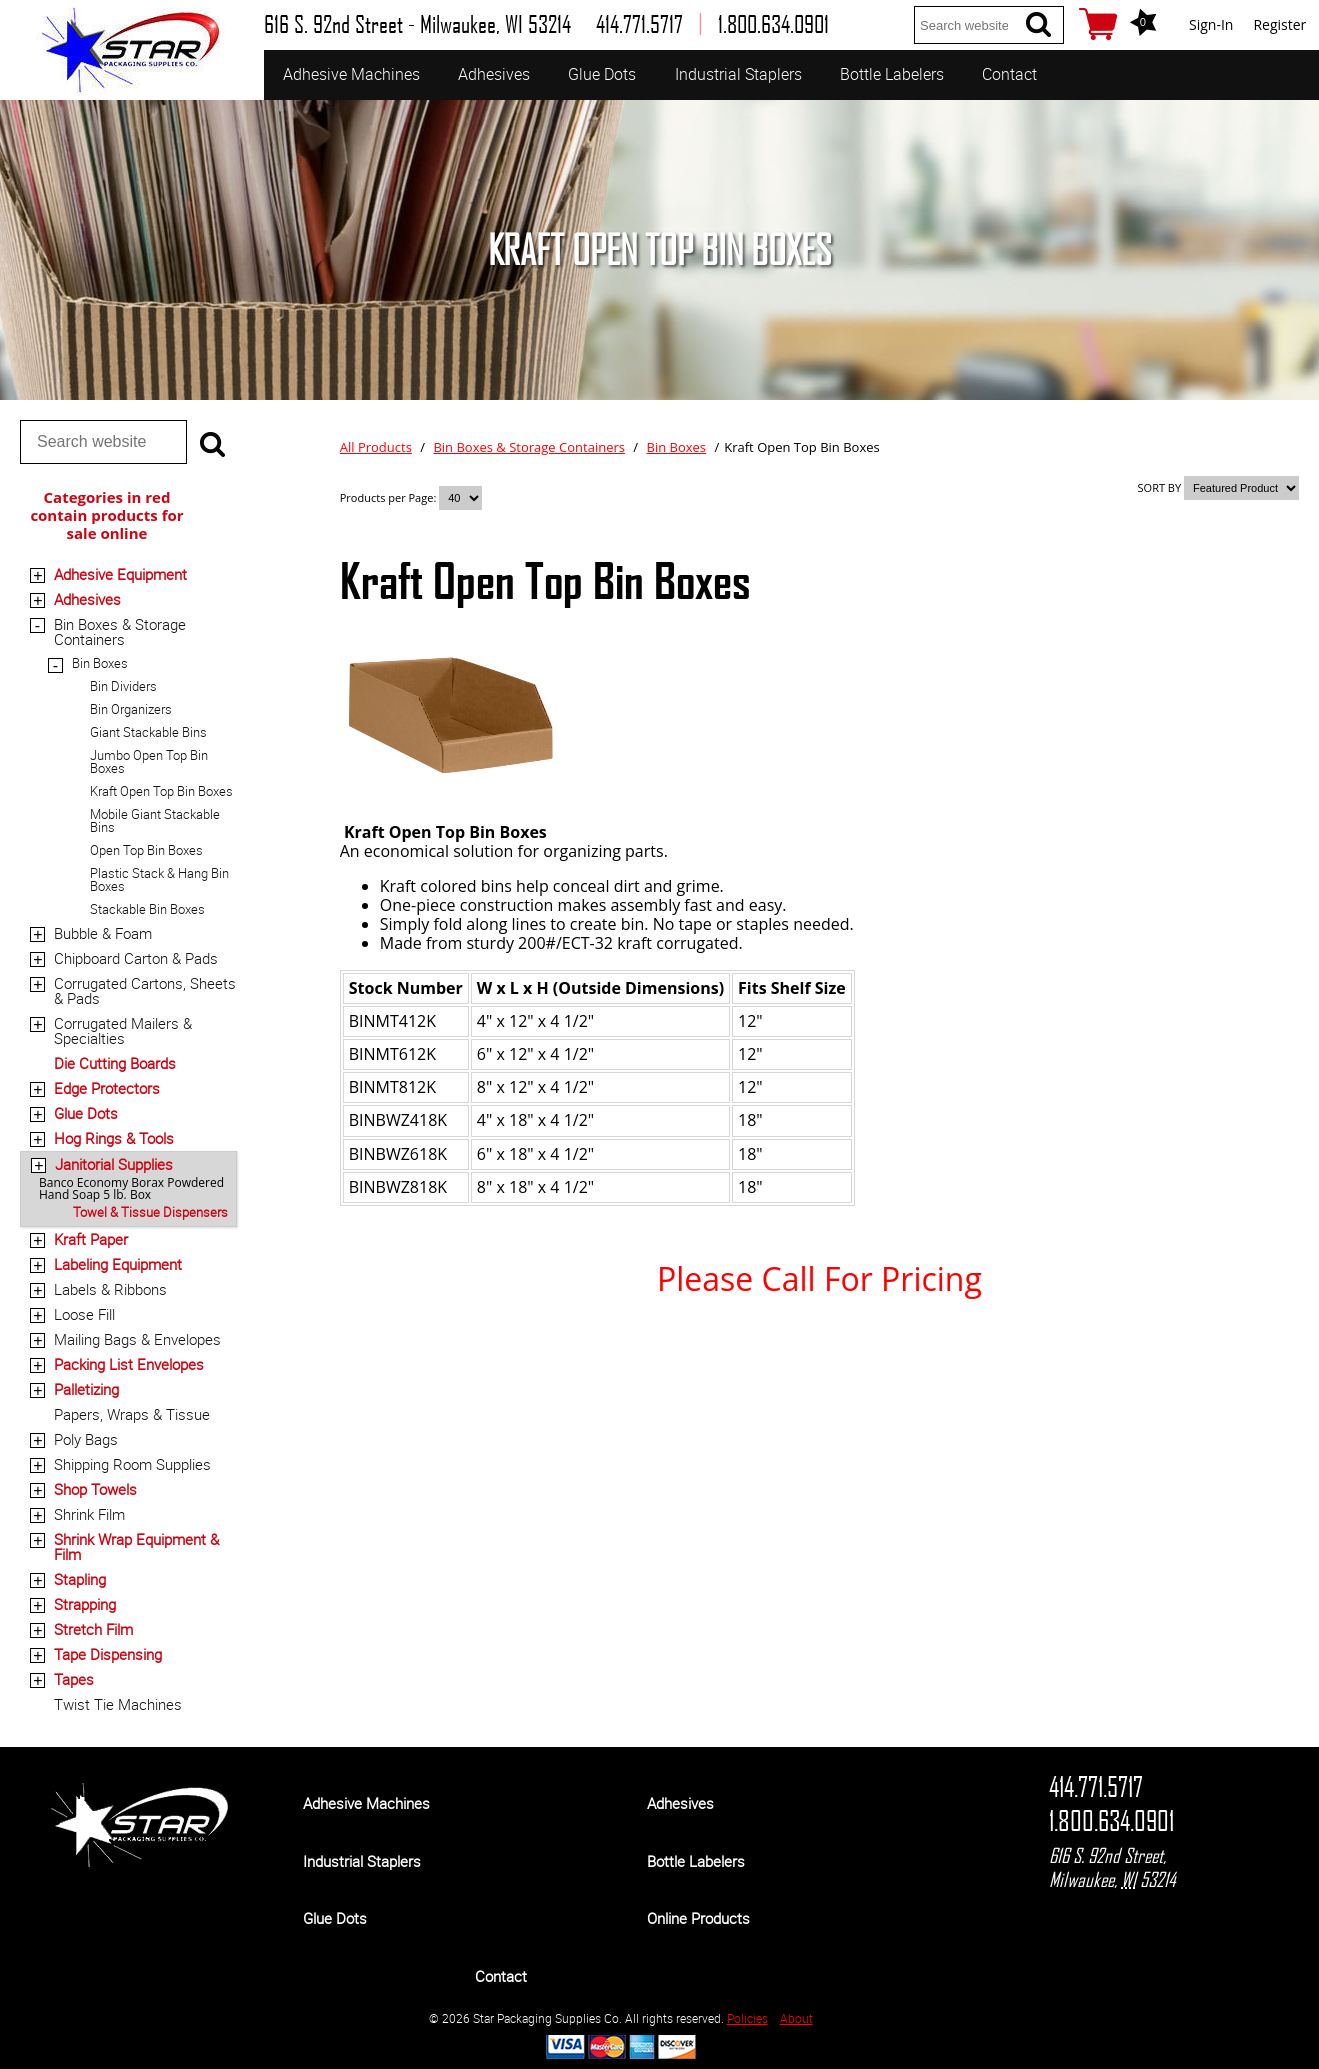  I want to click on Bottle Labelers, so click(892, 74).